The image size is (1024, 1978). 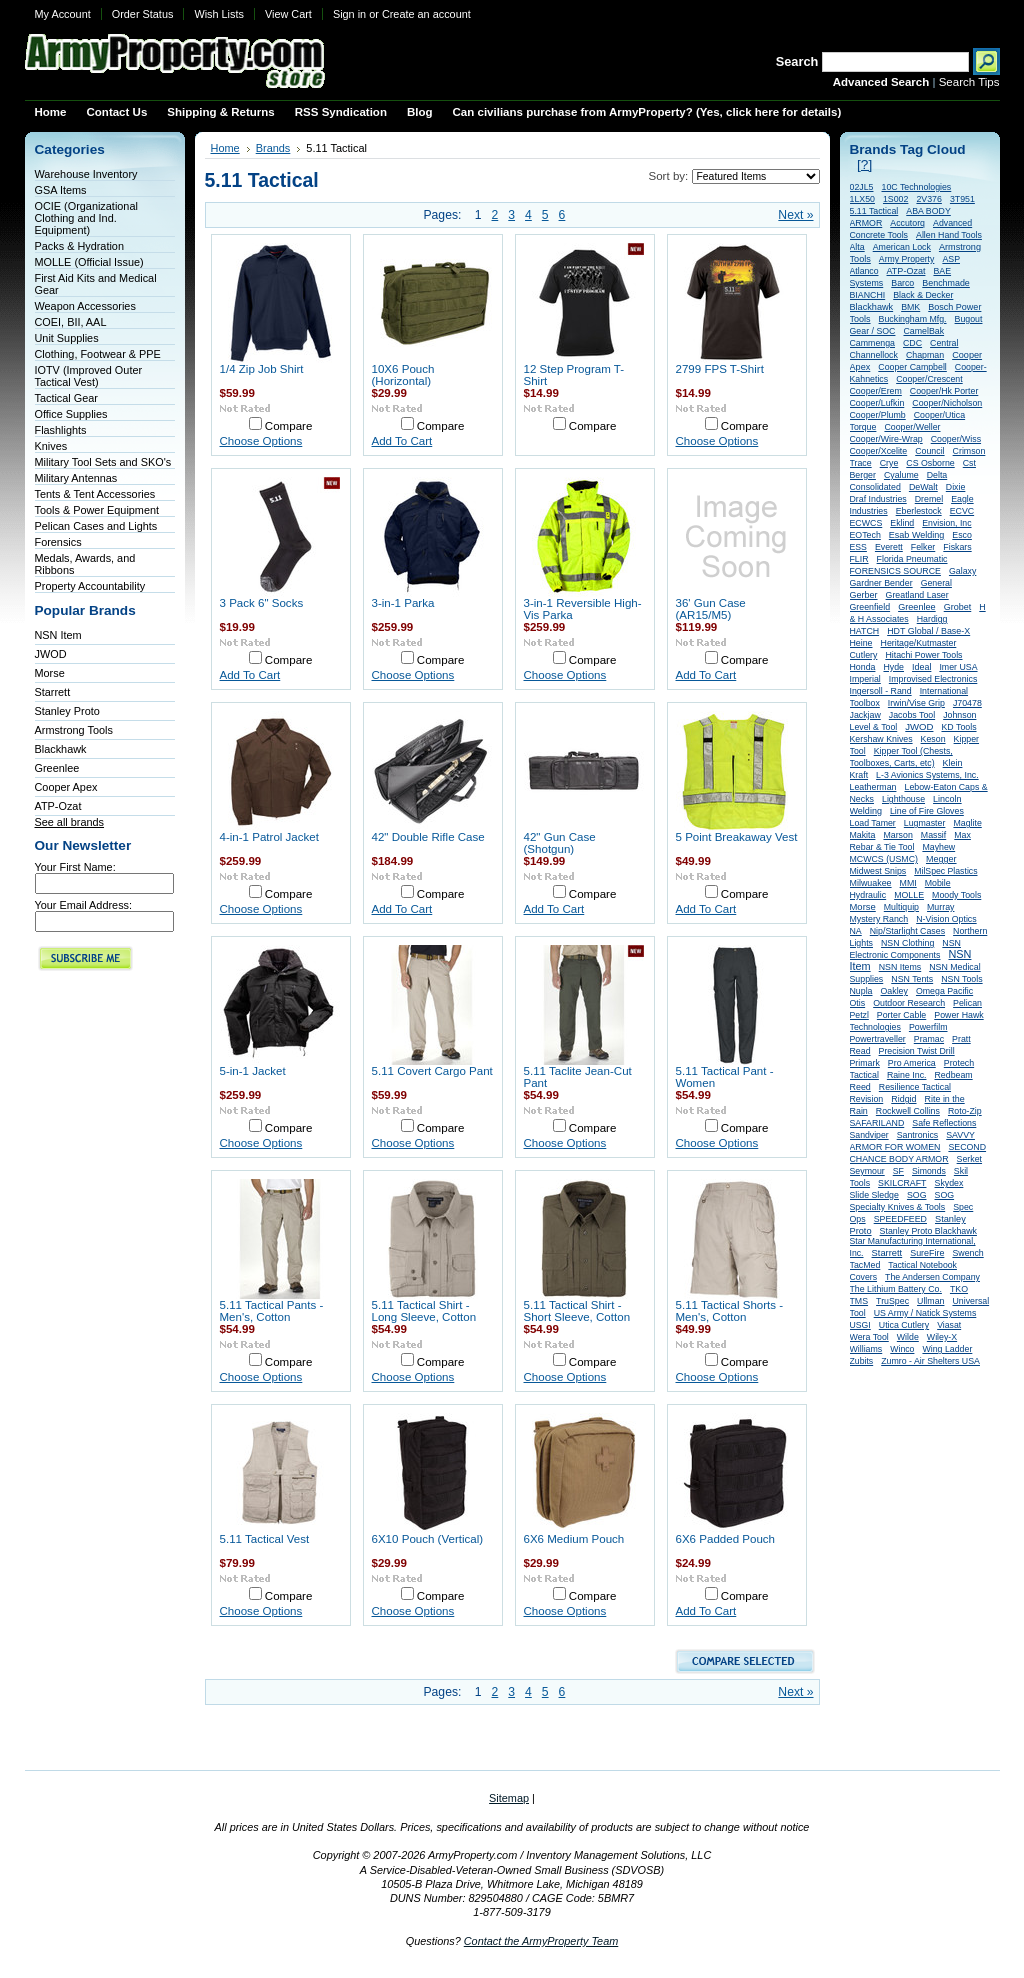 I want to click on Makita, so click(x=863, y=835).